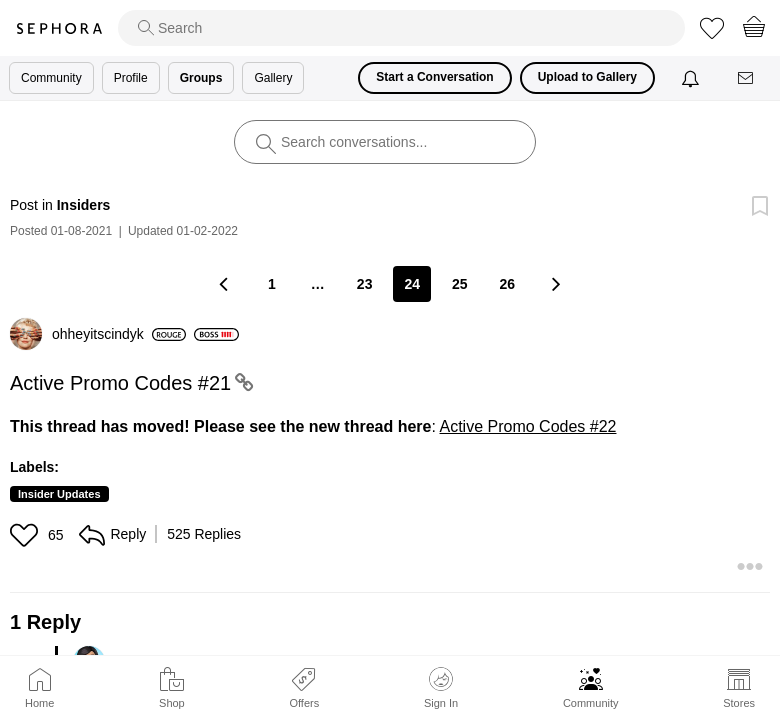 This screenshot has width=780, height=720. I want to click on Gallery, so click(273, 78).